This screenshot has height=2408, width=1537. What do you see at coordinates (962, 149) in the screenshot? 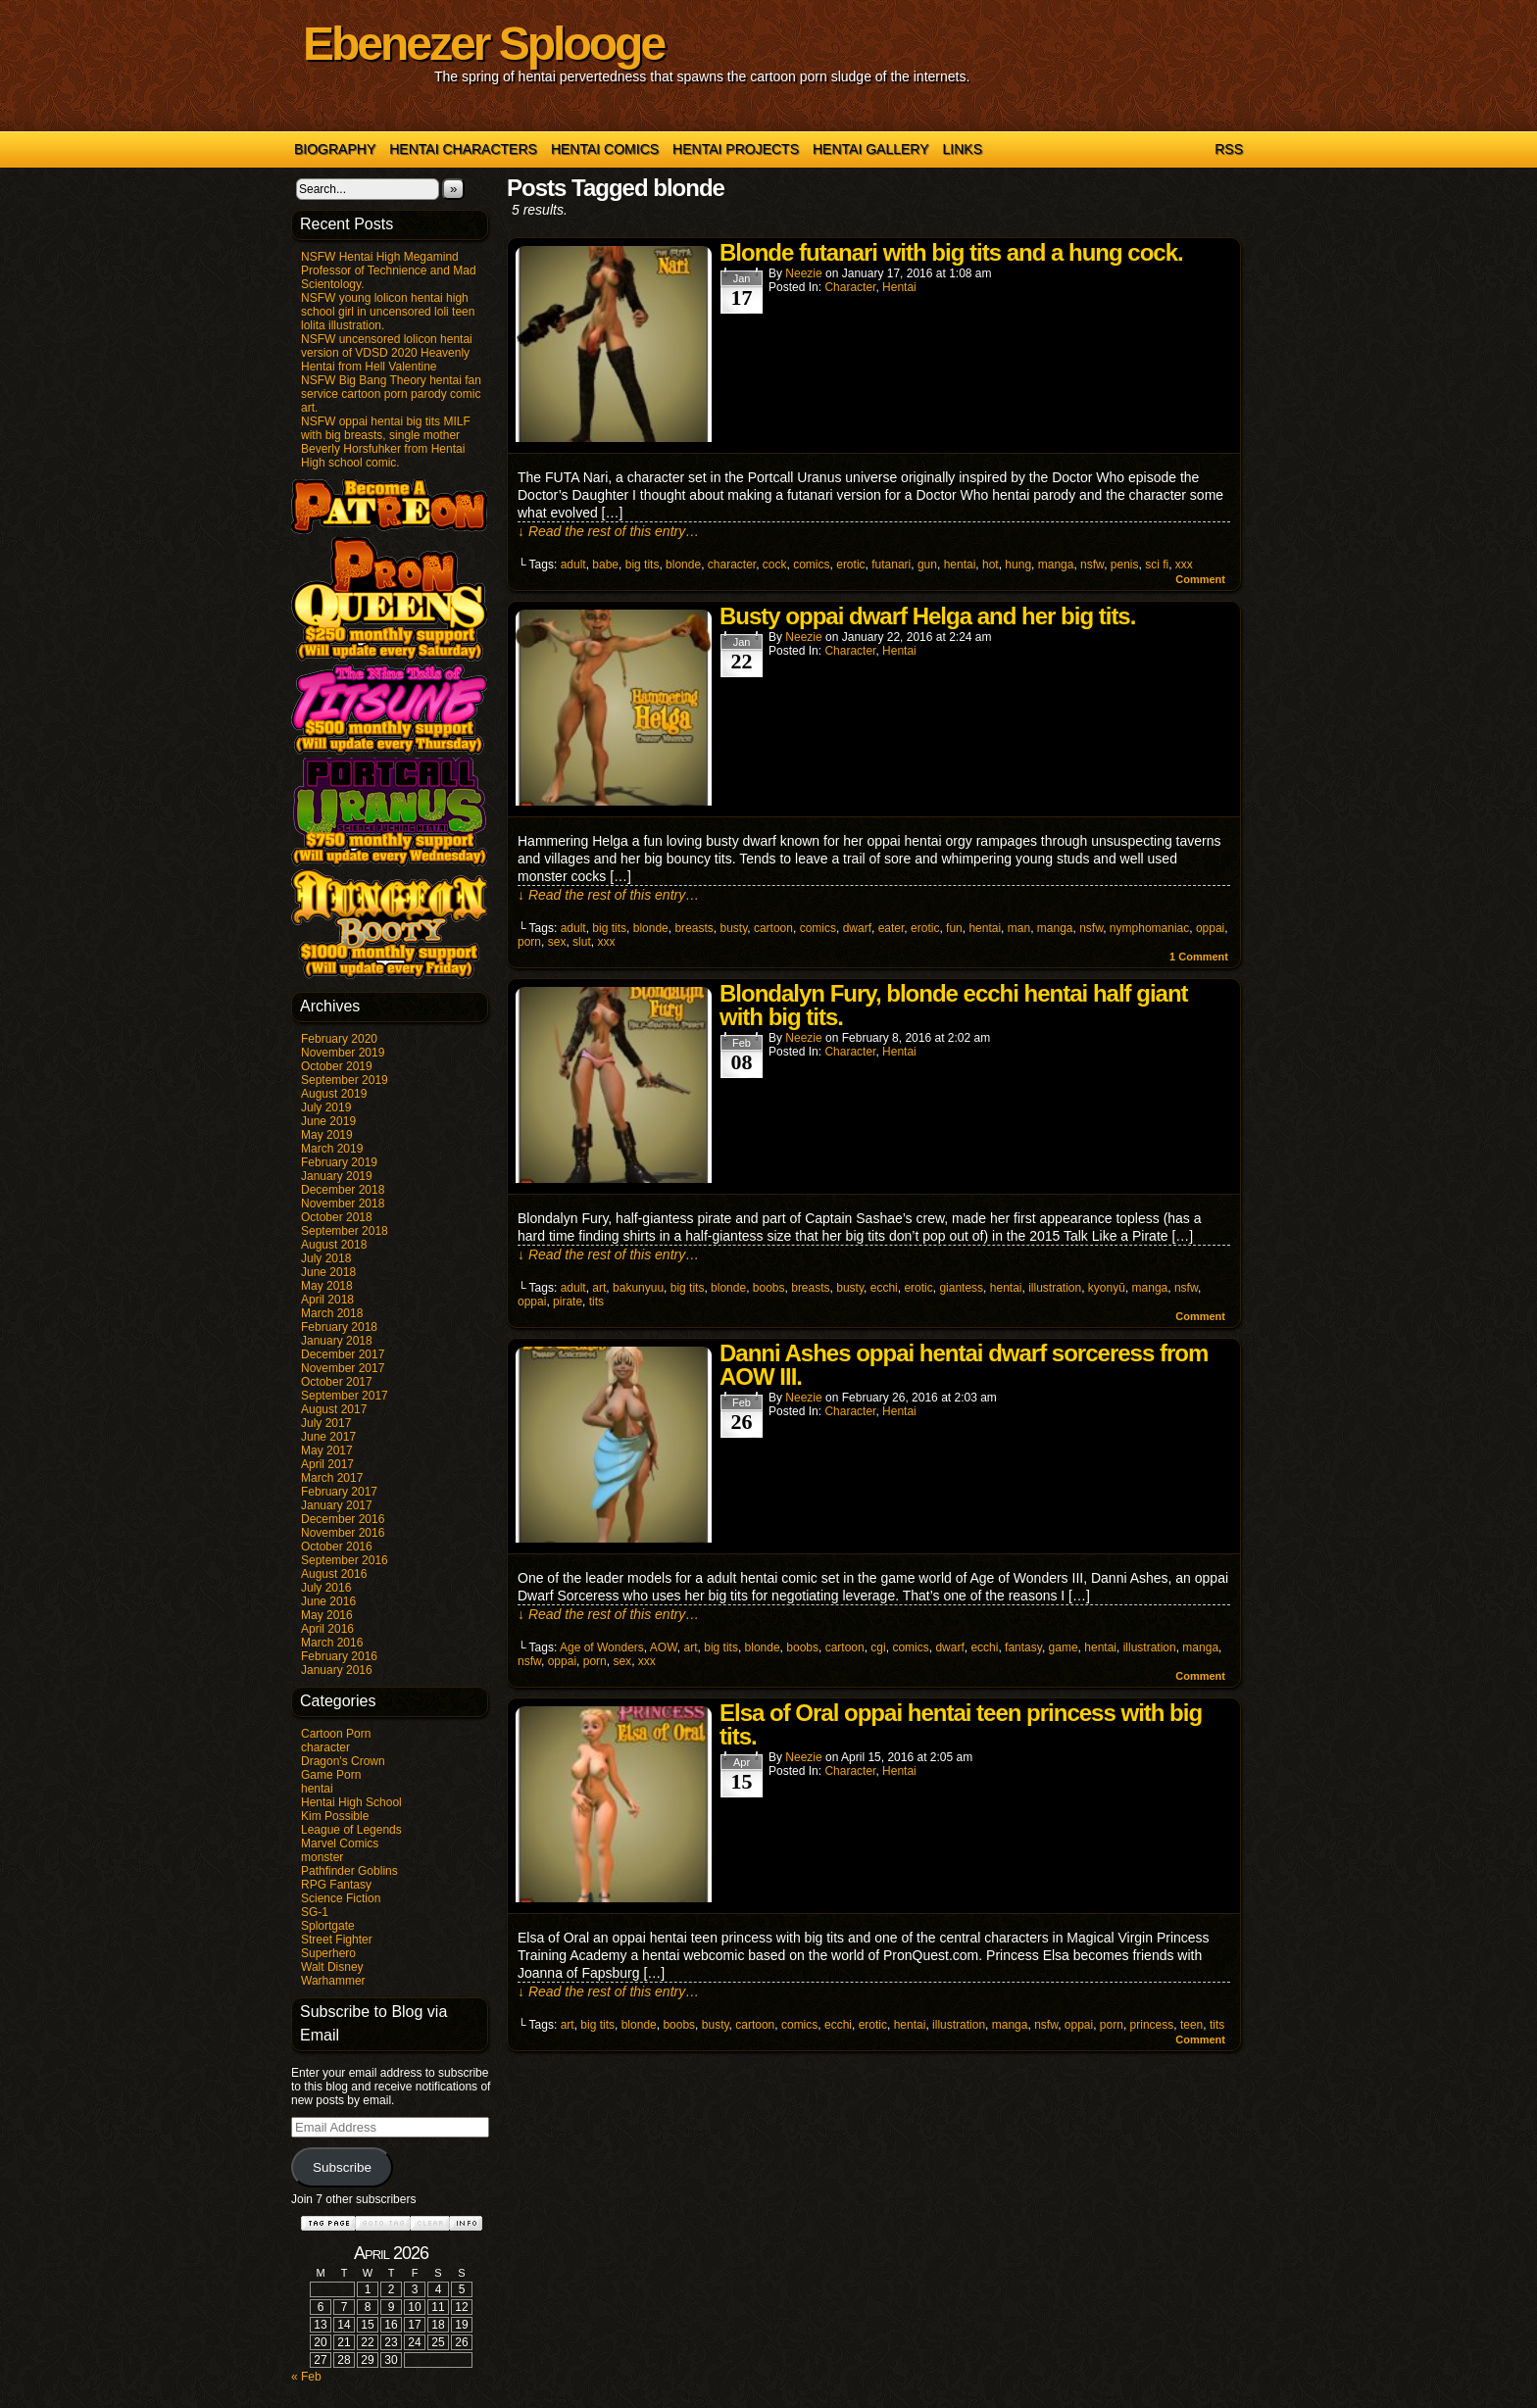
I see `Links` at bounding box center [962, 149].